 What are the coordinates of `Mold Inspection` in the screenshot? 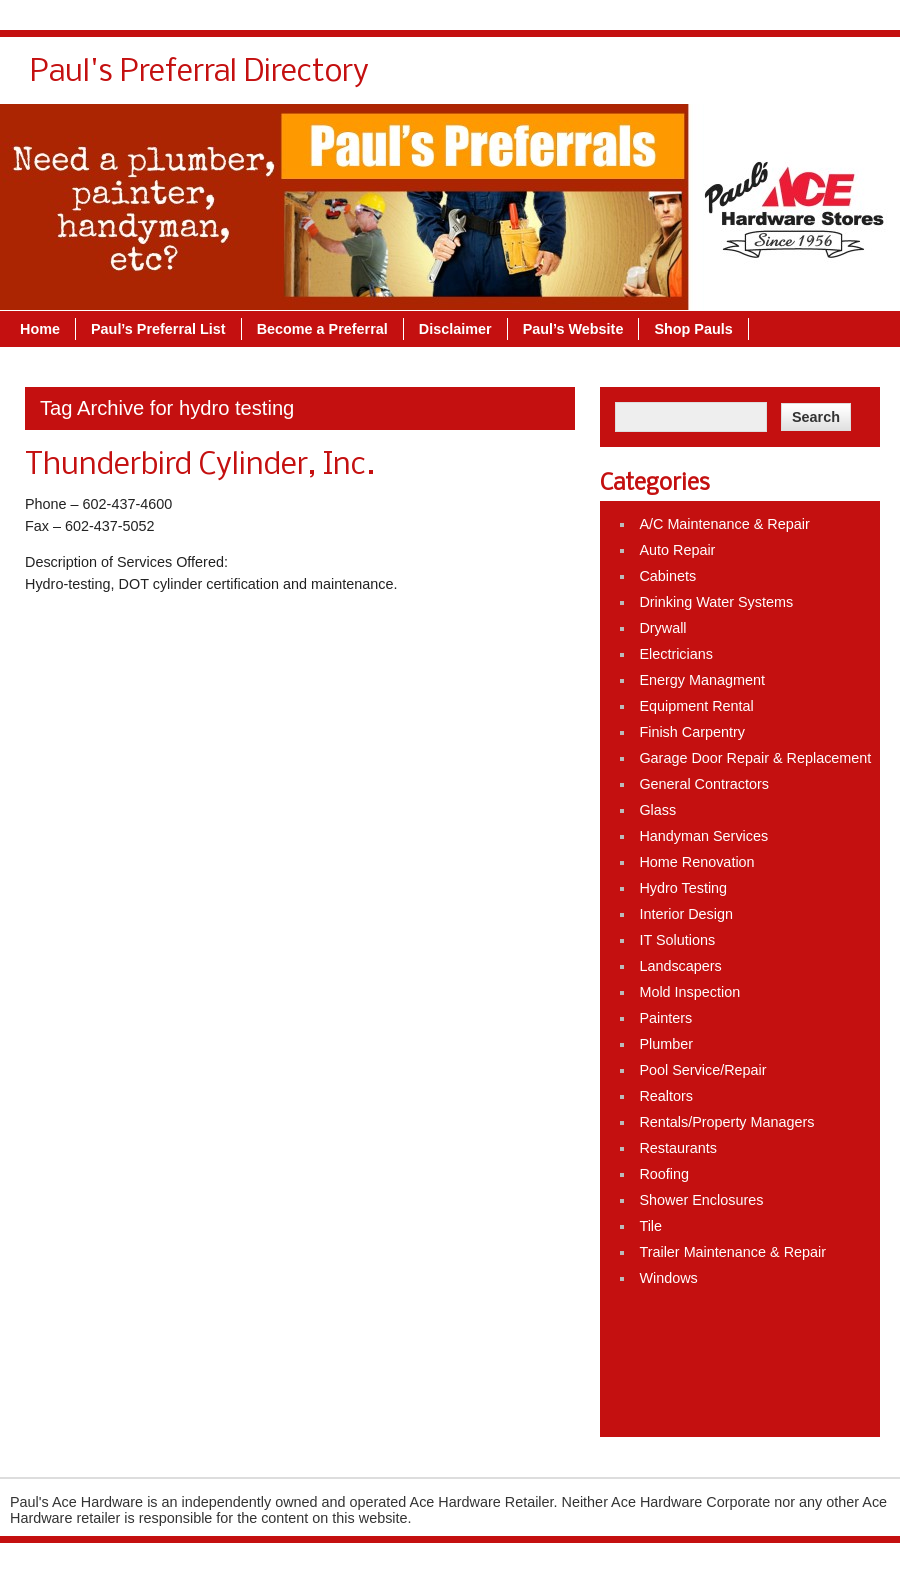 It's located at (689, 992).